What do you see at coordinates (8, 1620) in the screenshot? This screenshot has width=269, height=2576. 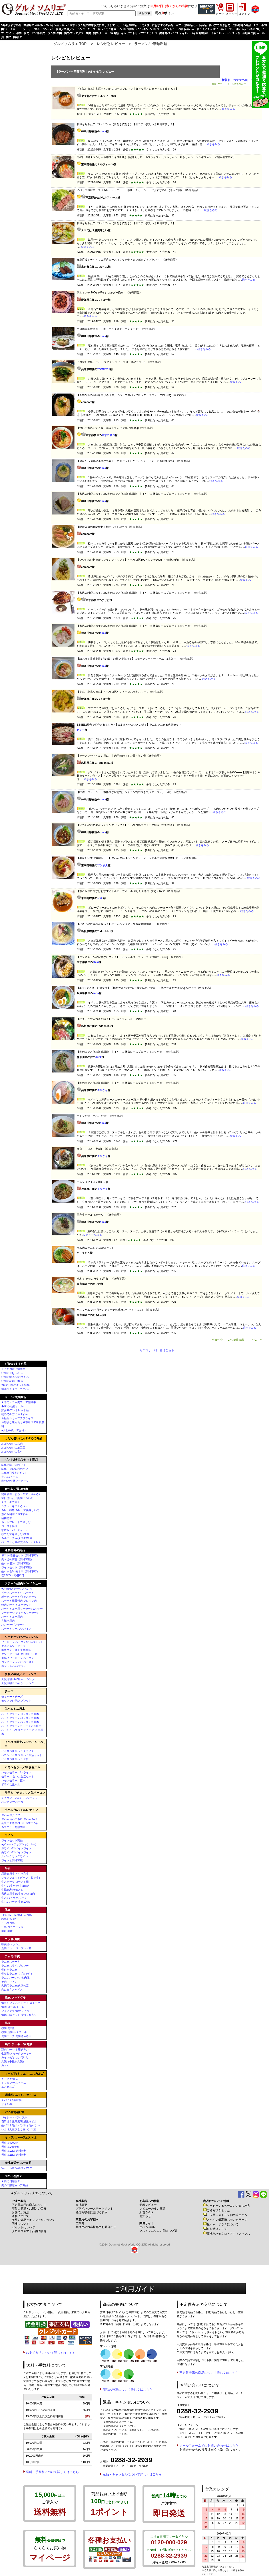 I see `丸焼き用肉` at bounding box center [8, 1620].